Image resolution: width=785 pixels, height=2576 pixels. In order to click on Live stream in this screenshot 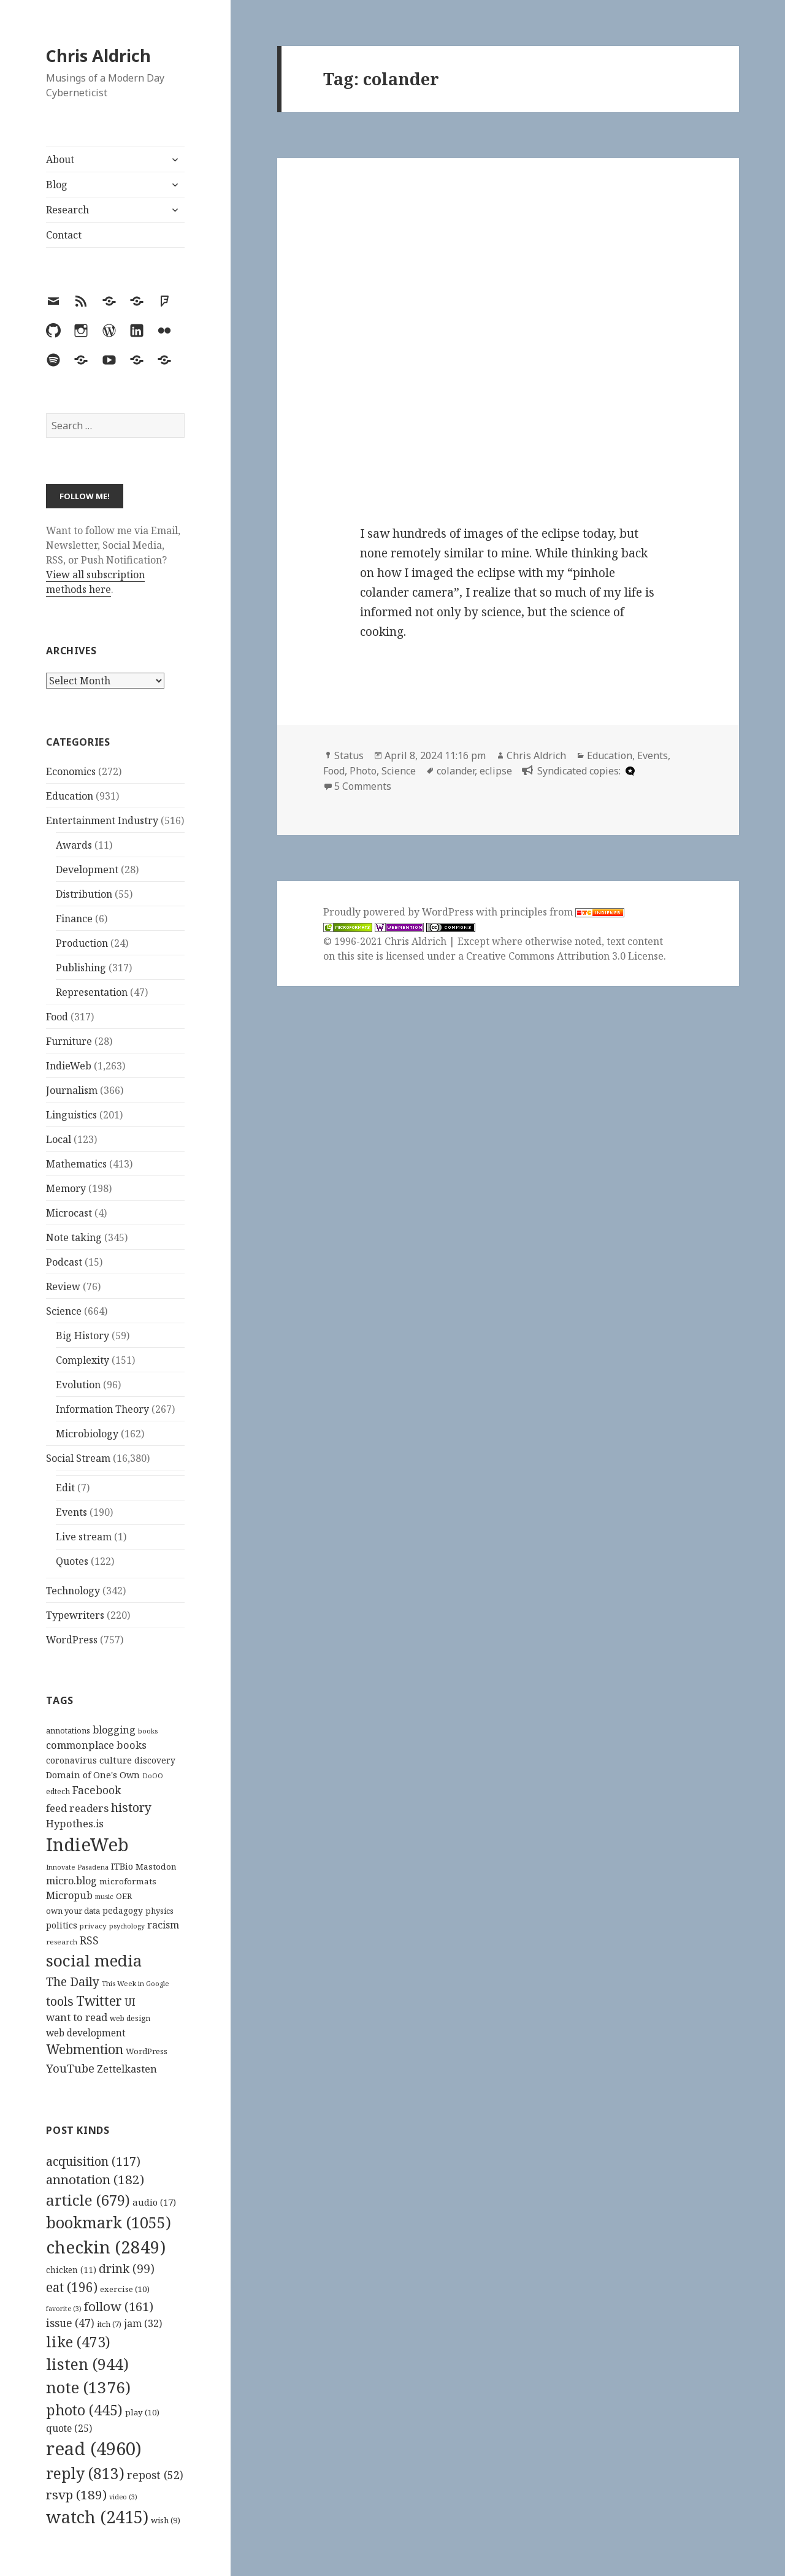, I will do `click(84, 1536)`.